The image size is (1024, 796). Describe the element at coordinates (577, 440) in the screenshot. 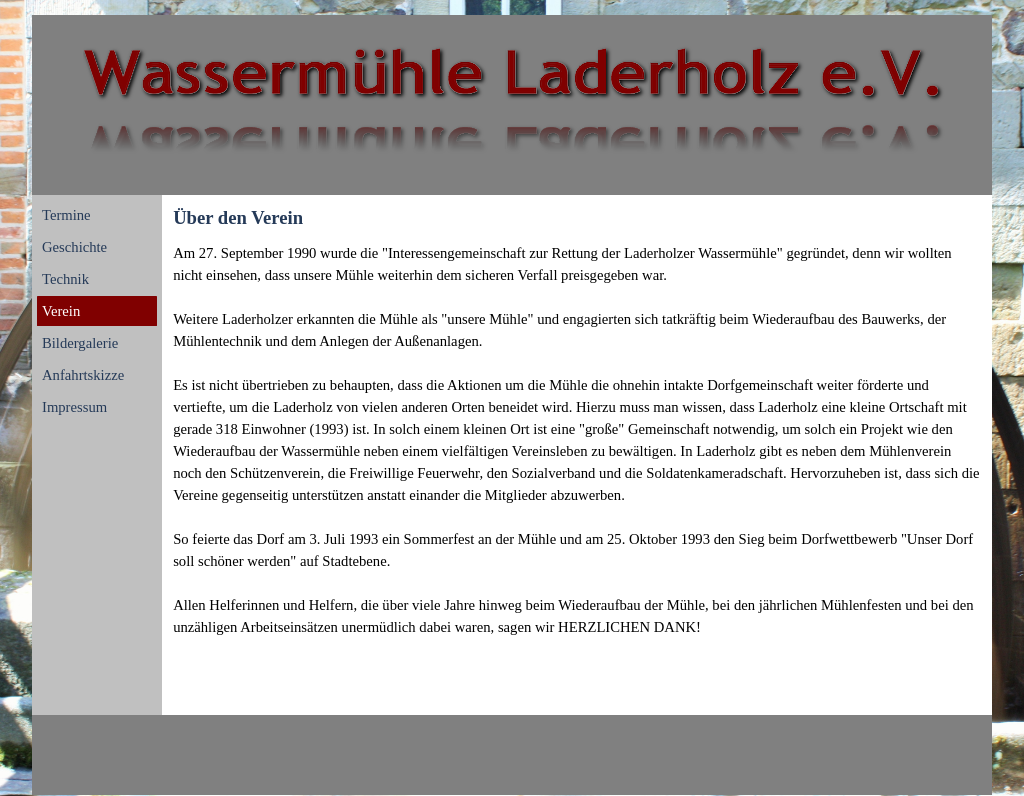

I see `[tabpanel]` at that location.